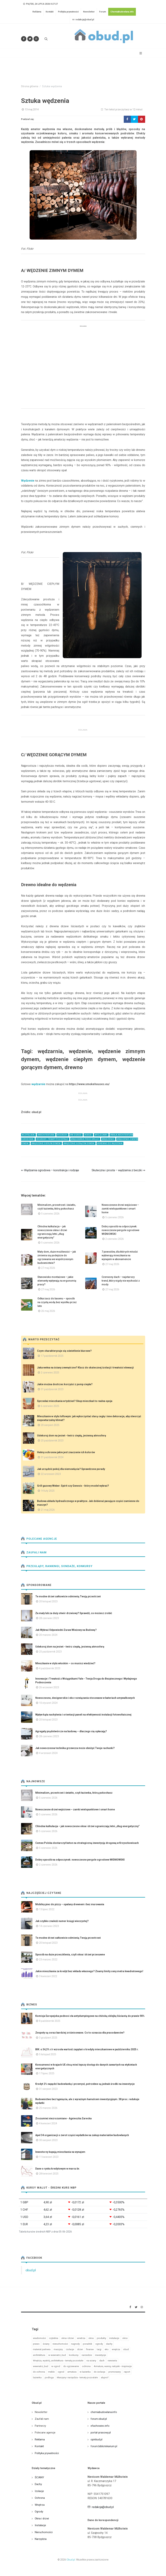 This screenshot has height=2576, width=166. I want to click on 26 wrzesień 2023, so click(49, 1687).